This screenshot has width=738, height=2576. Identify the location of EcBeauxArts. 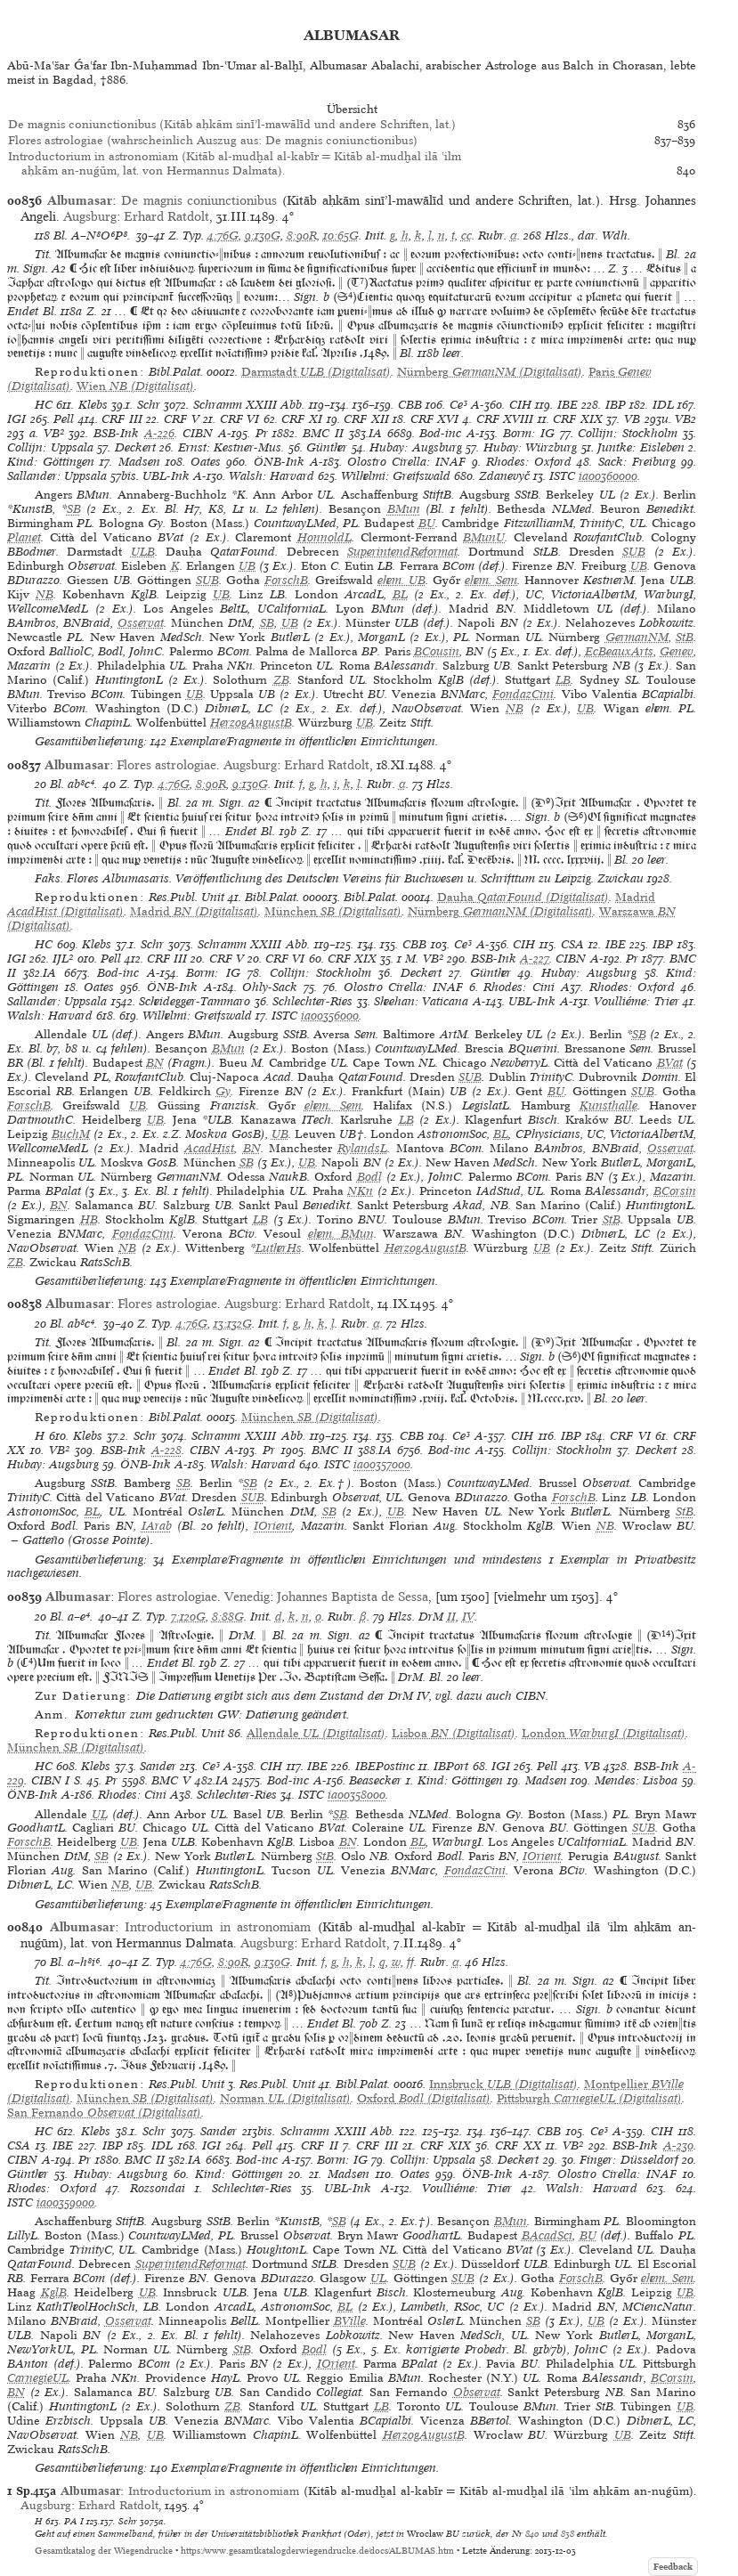
(619, 651).